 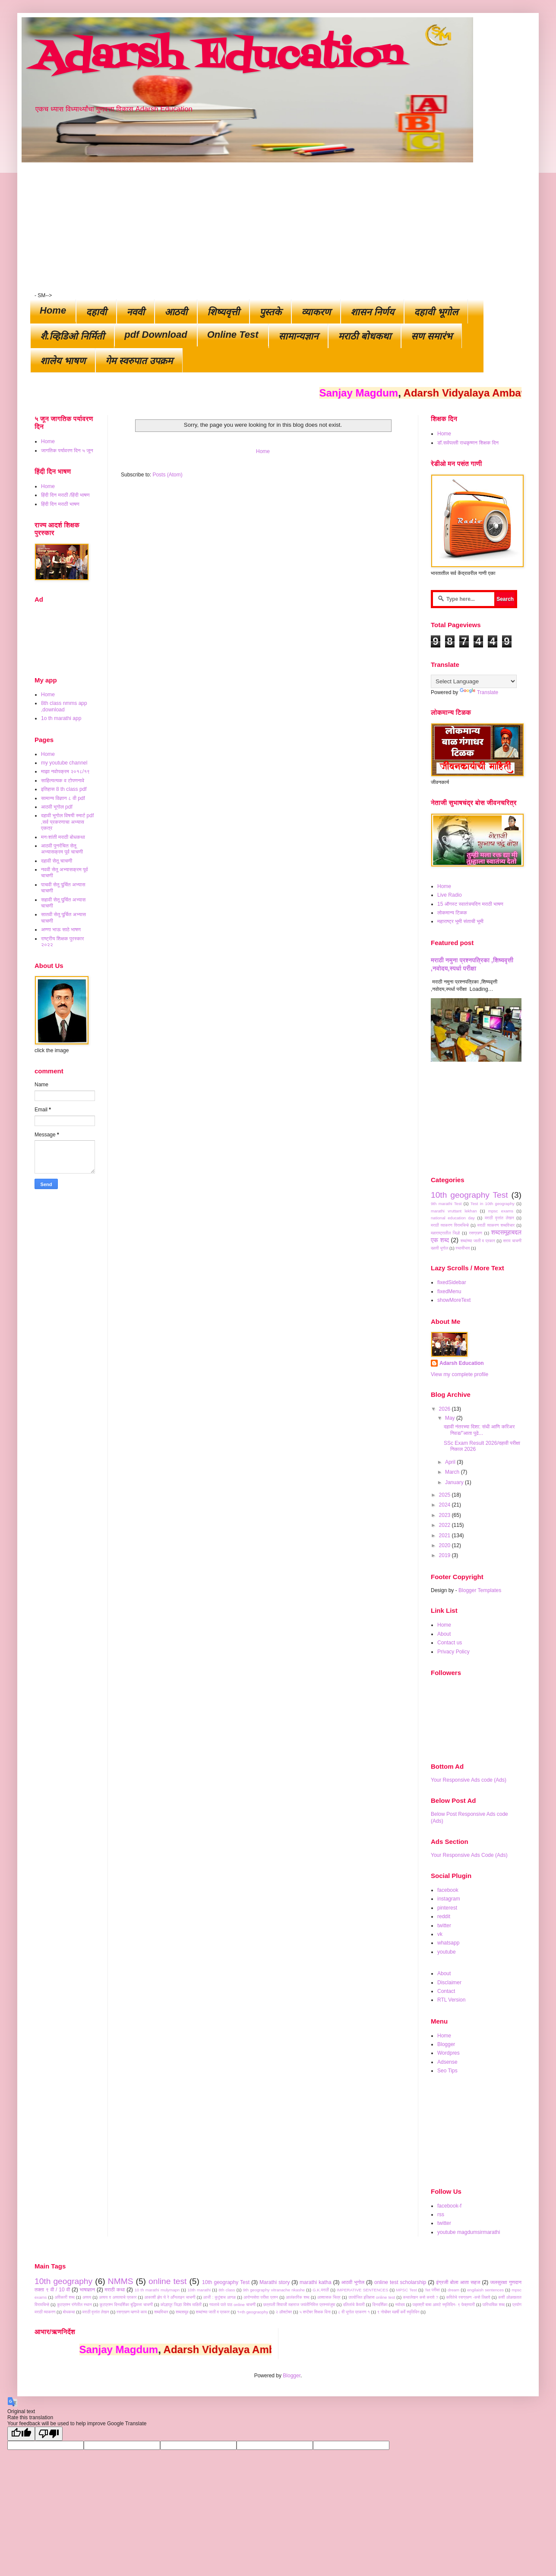 I want to click on मराठी बोधकथा, so click(x=364, y=336).